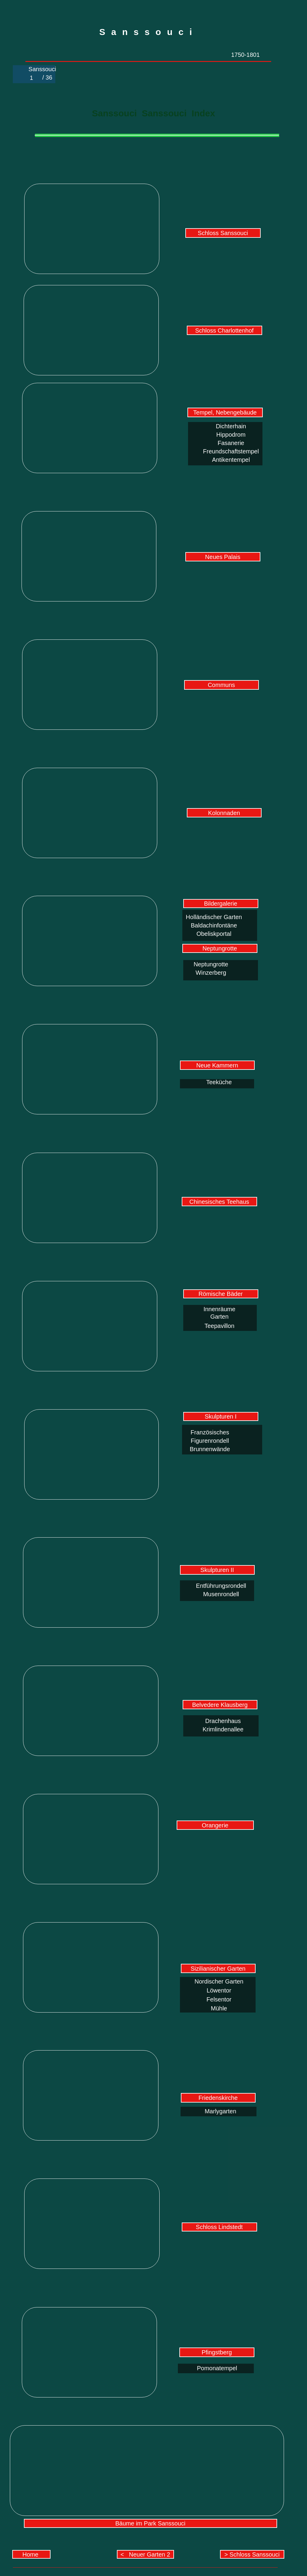 This screenshot has width=307, height=2576. What do you see at coordinates (217, 1570) in the screenshot?
I see `Skulpturen II` at bounding box center [217, 1570].